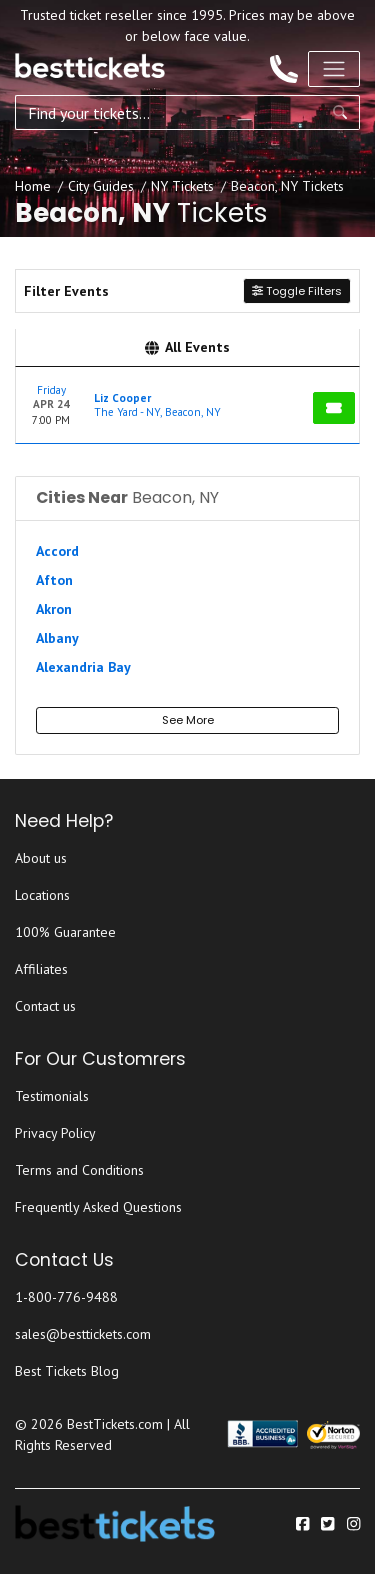 The image size is (375, 1574). What do you see at coordinates (54, 580) in the screenshot?
I see `Afton` at bounding box center [54, 580].